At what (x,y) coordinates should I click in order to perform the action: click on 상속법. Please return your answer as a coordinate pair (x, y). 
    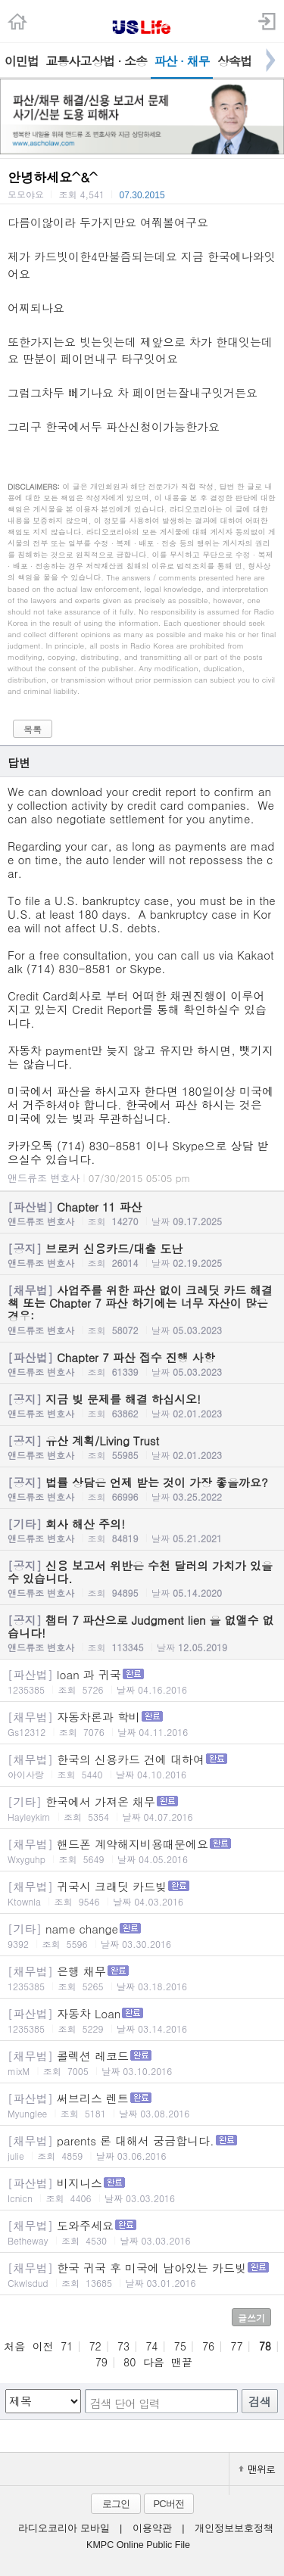
    Looking at the image, I should click on (234, 61).